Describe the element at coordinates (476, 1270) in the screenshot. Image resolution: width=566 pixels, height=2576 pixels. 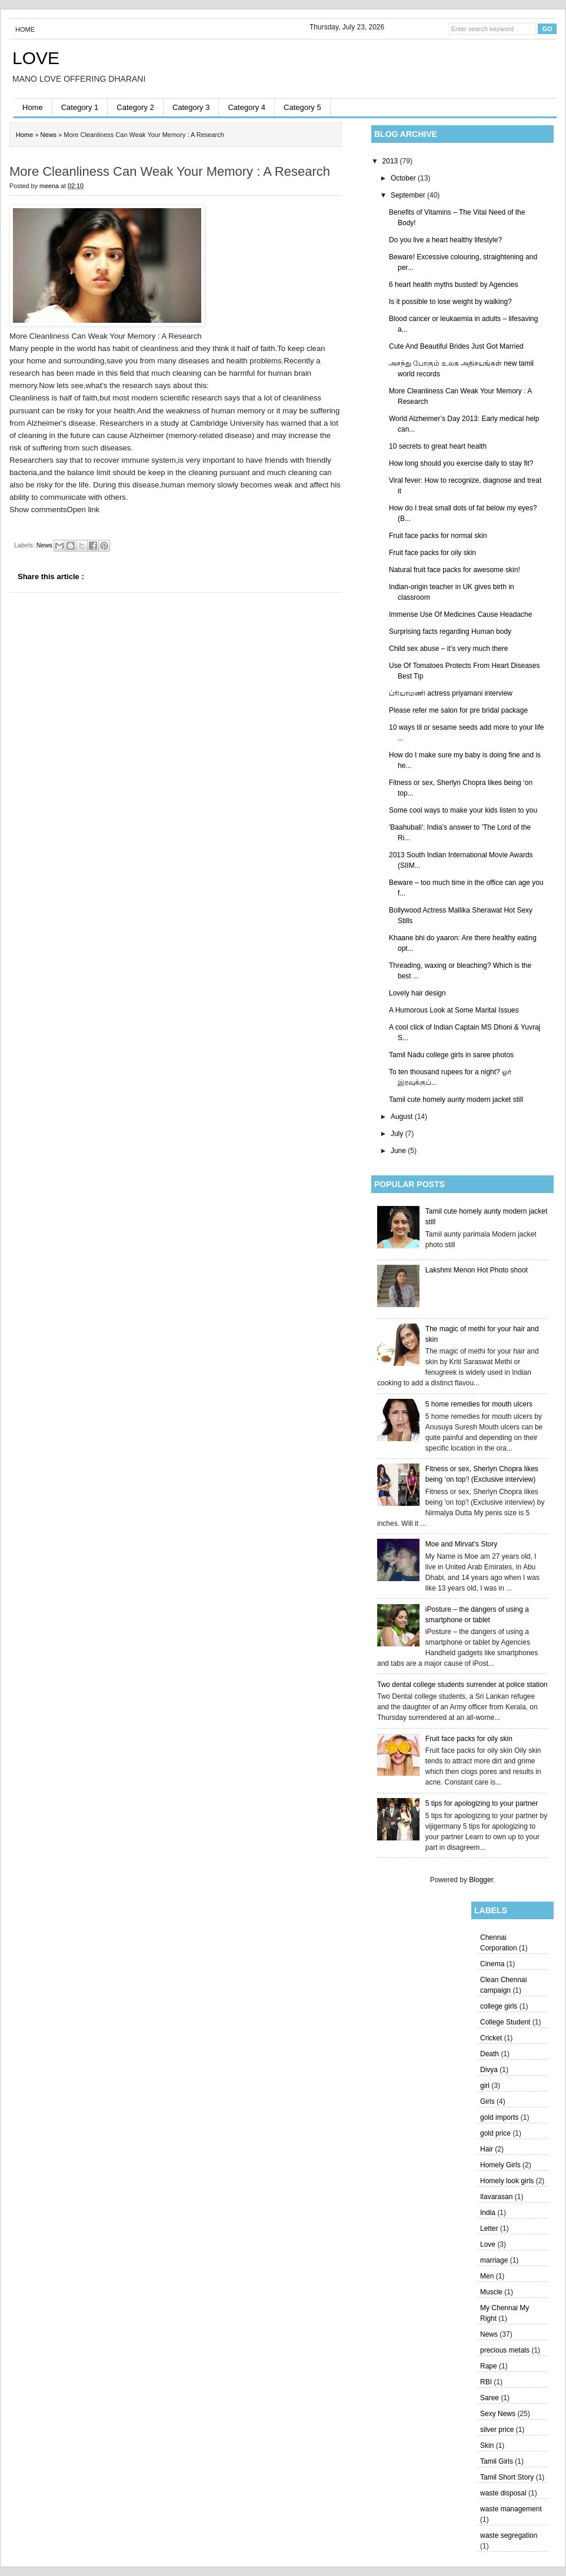
I see `Lakshmi Menon Hot Photo shoot` at that location.